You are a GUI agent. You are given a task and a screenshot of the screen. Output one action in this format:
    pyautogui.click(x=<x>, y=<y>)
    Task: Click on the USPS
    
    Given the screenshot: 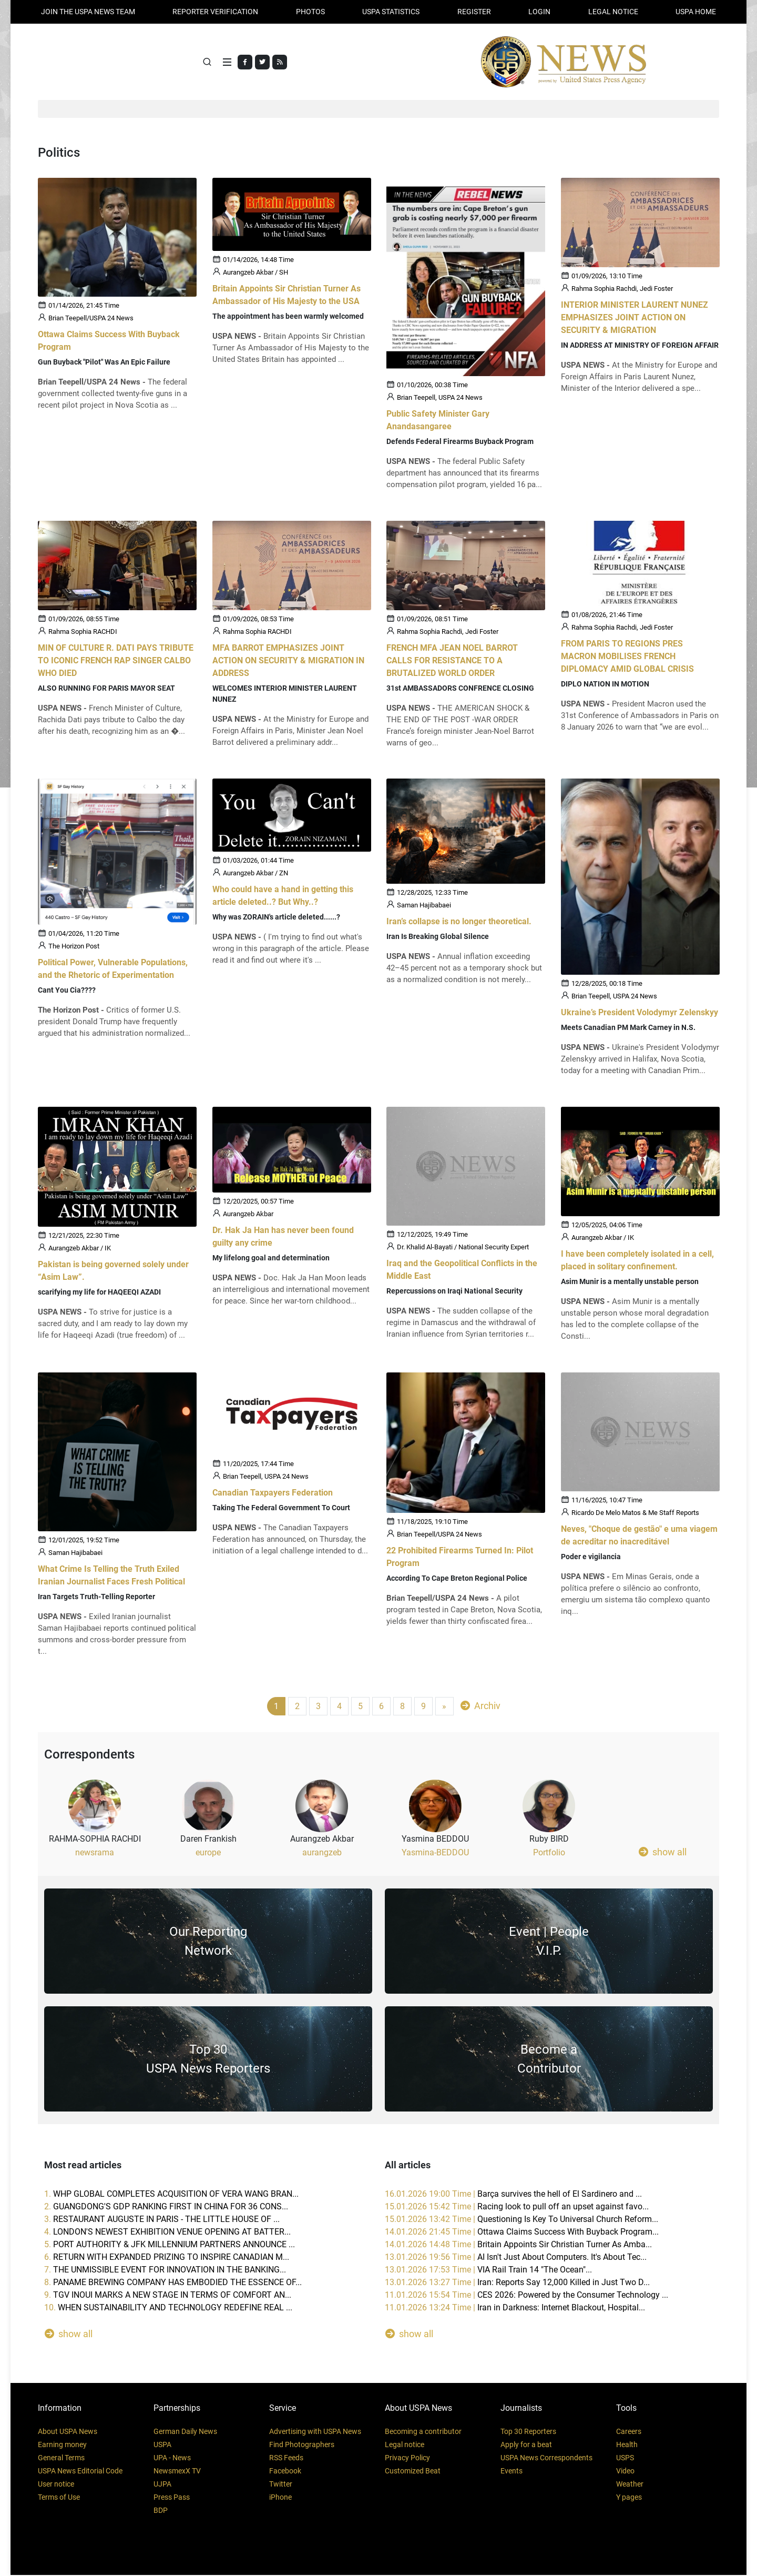 What is the action you would take?
    pyautogui.click(x=625, y=2458)
    